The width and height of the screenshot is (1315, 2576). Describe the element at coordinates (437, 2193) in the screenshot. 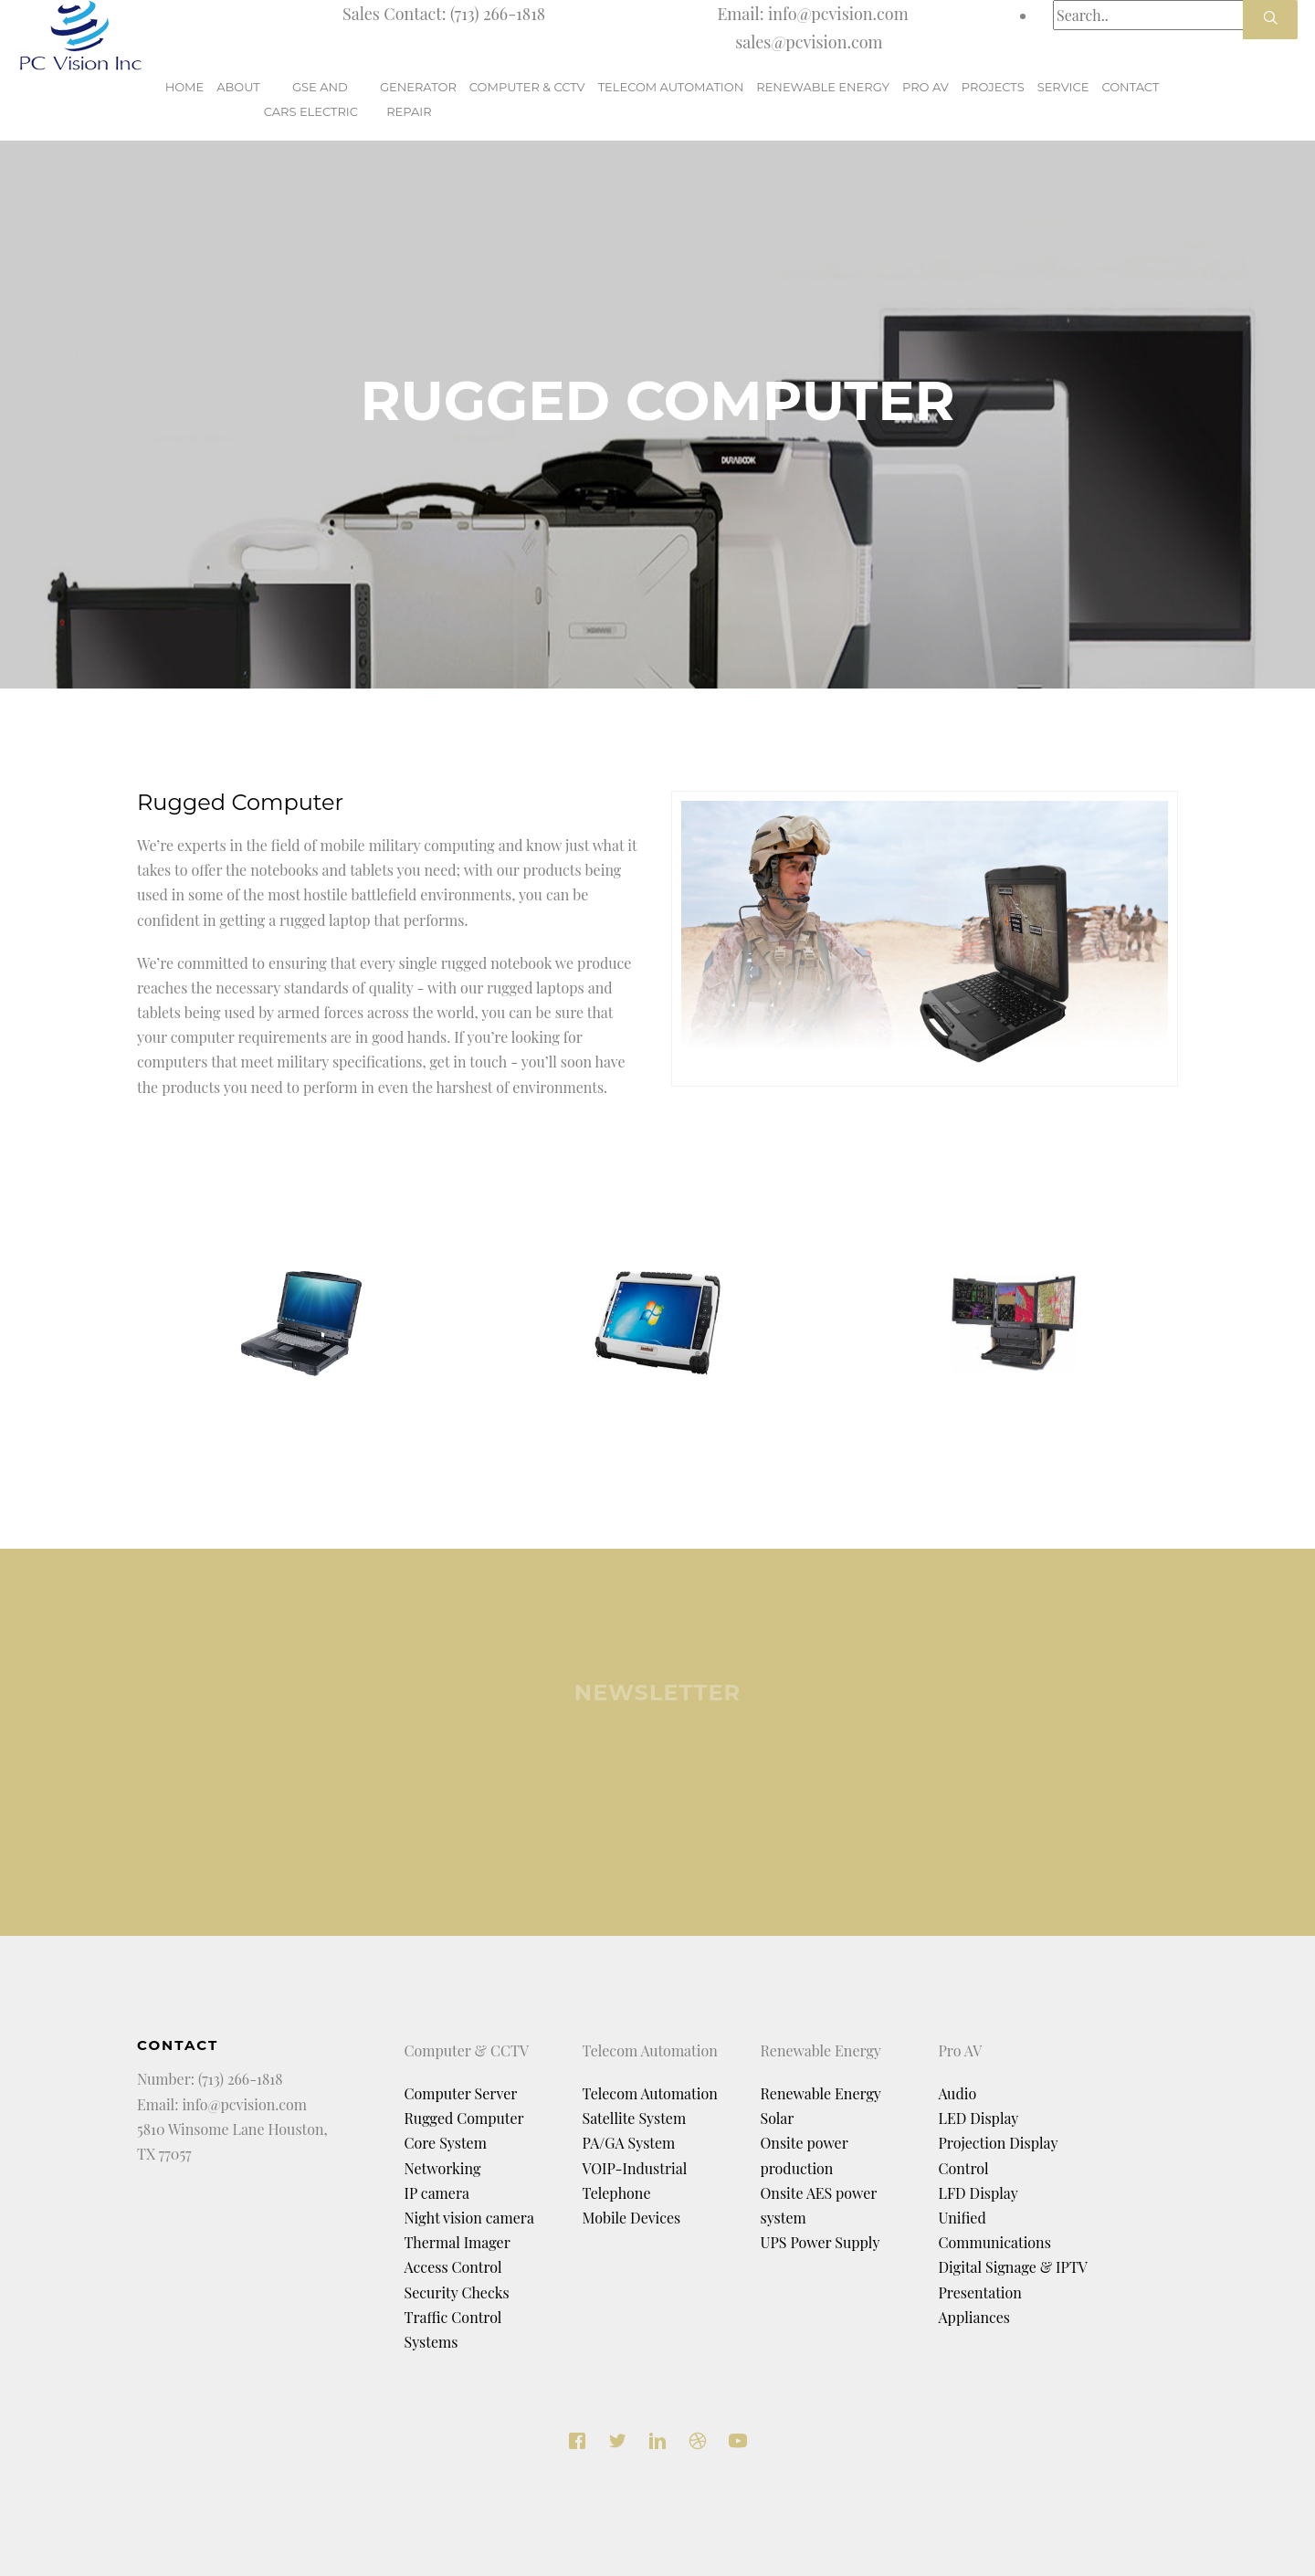

I see `IP camera` at that location.